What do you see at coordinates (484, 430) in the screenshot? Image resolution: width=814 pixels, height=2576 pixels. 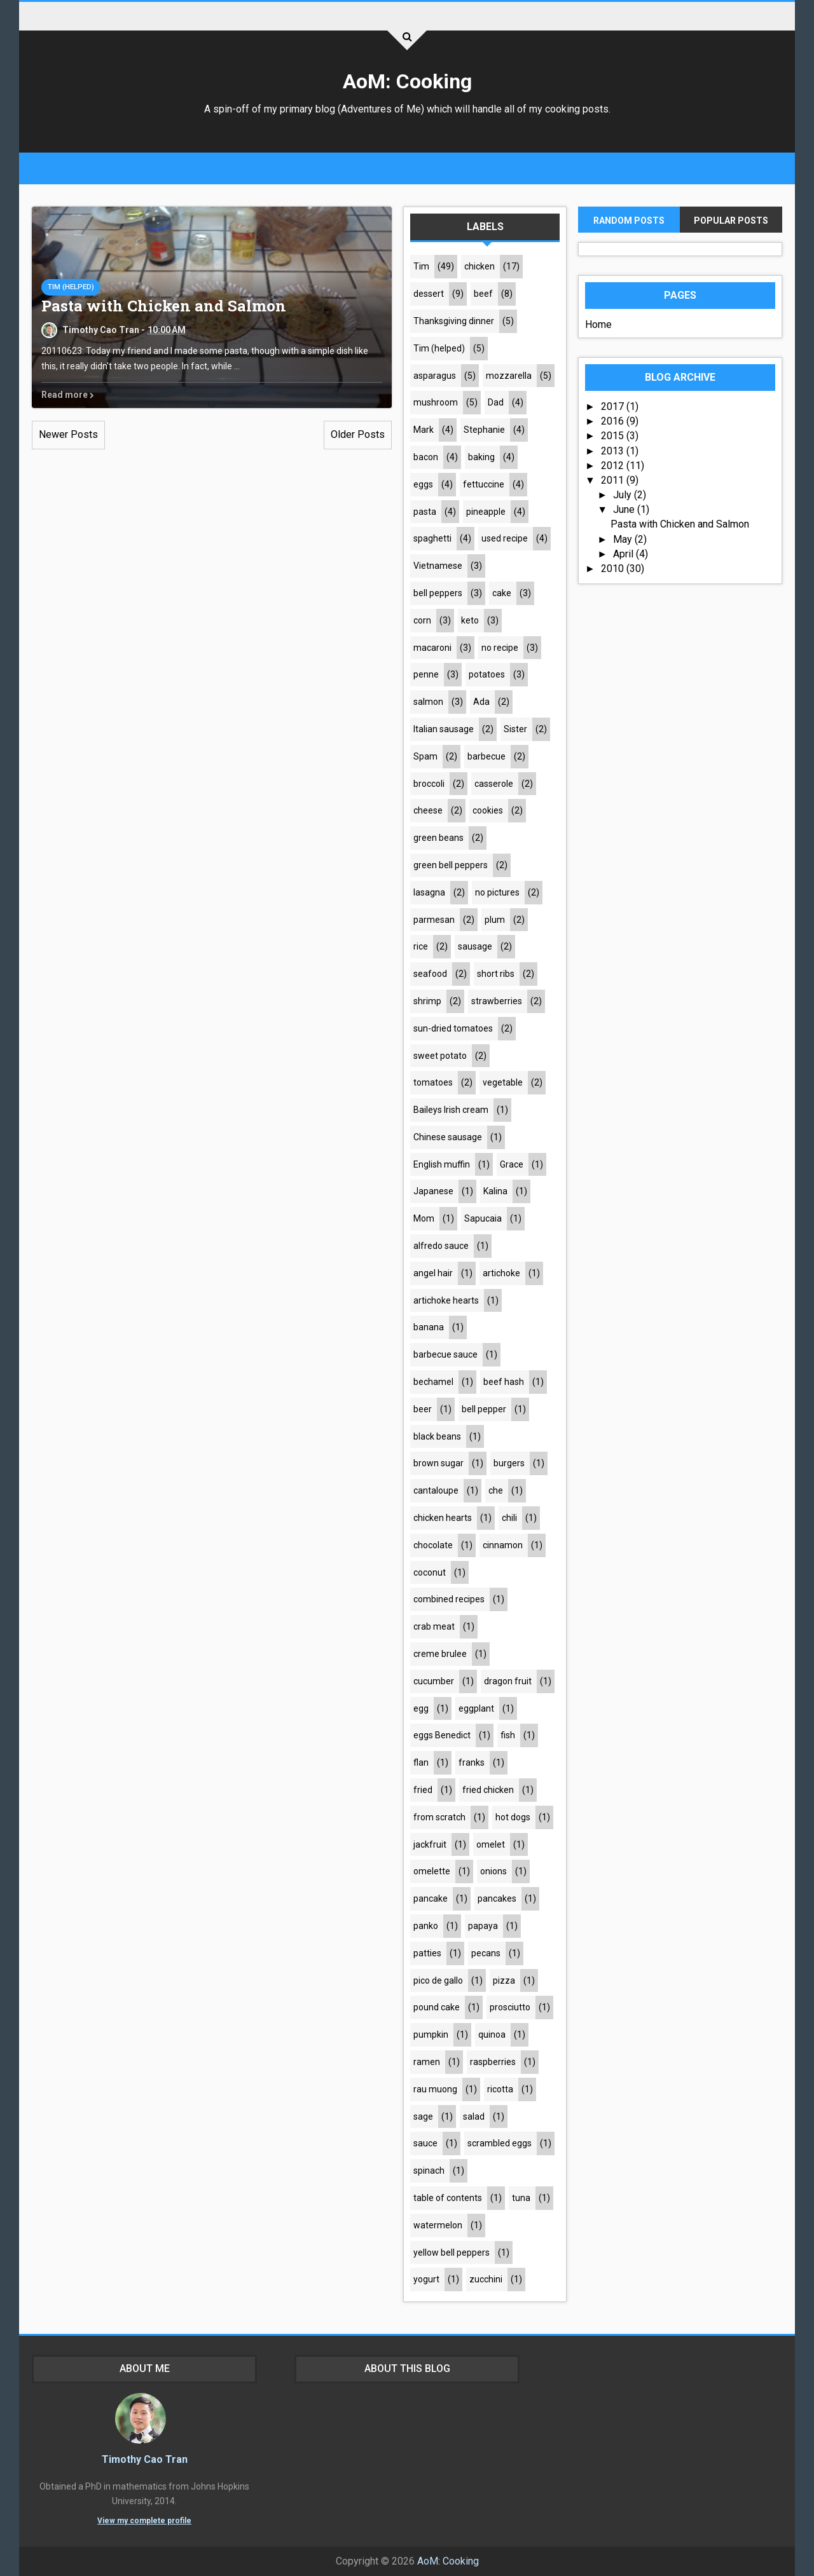 I see `Stephanie` at bounding box center [484, 430].